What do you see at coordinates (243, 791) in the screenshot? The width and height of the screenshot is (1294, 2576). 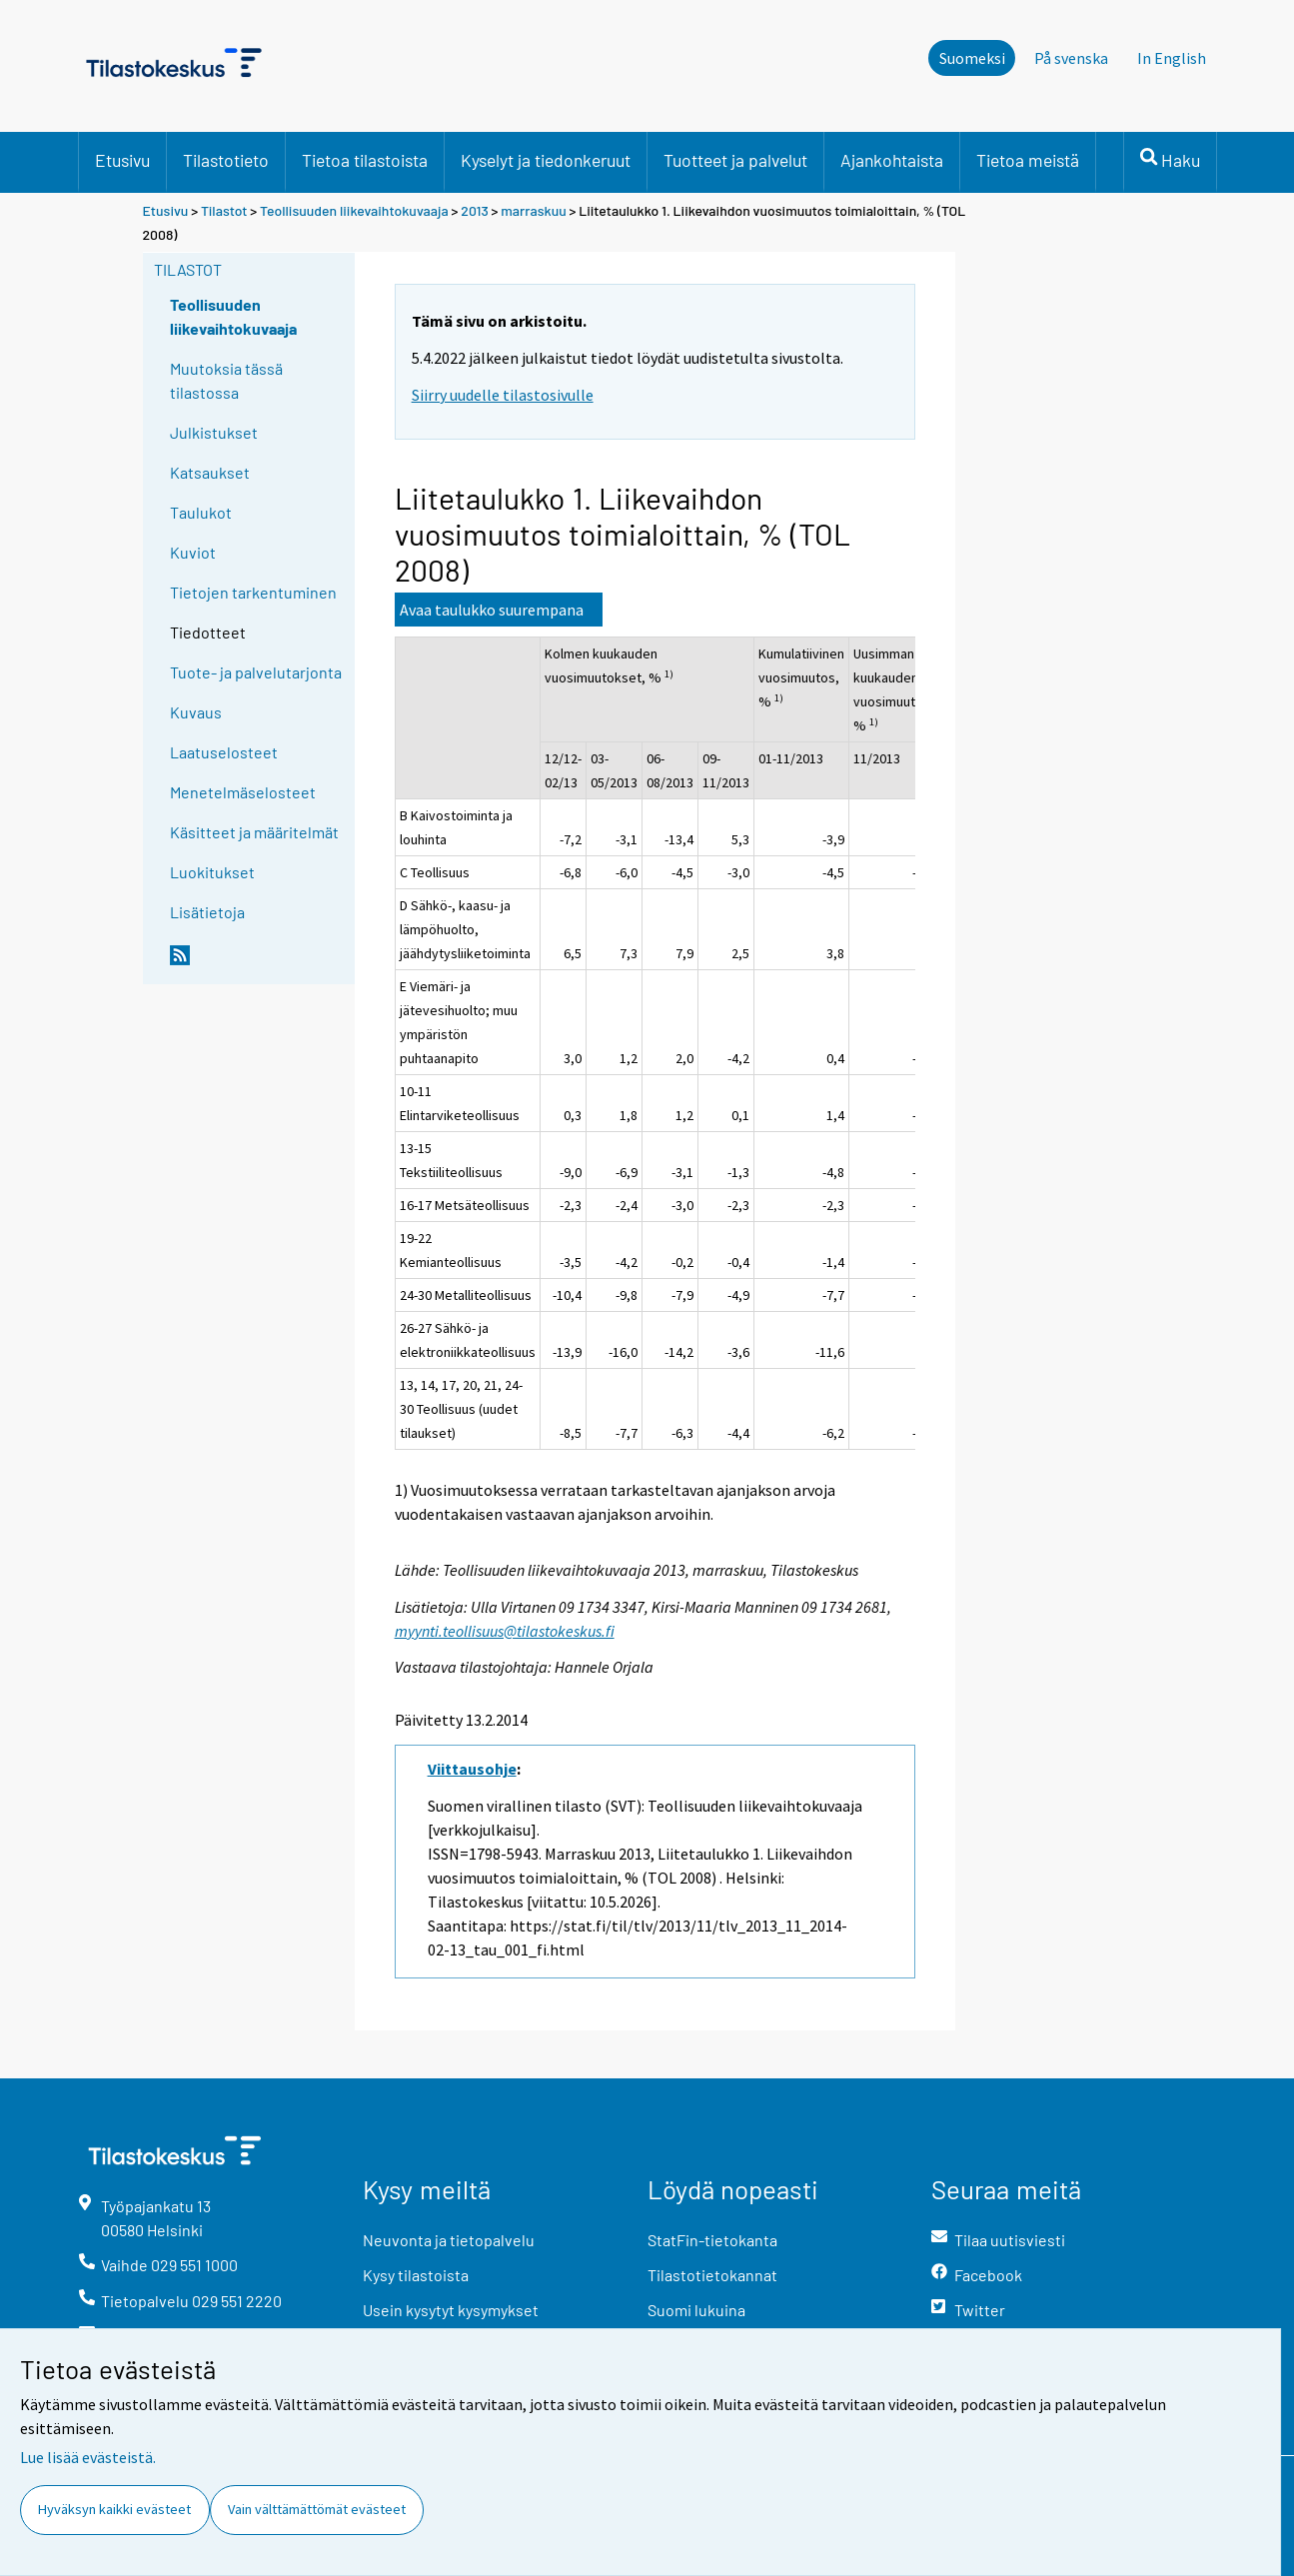 I see `Menetelmäselosteet` at bounding box center [243, 791].